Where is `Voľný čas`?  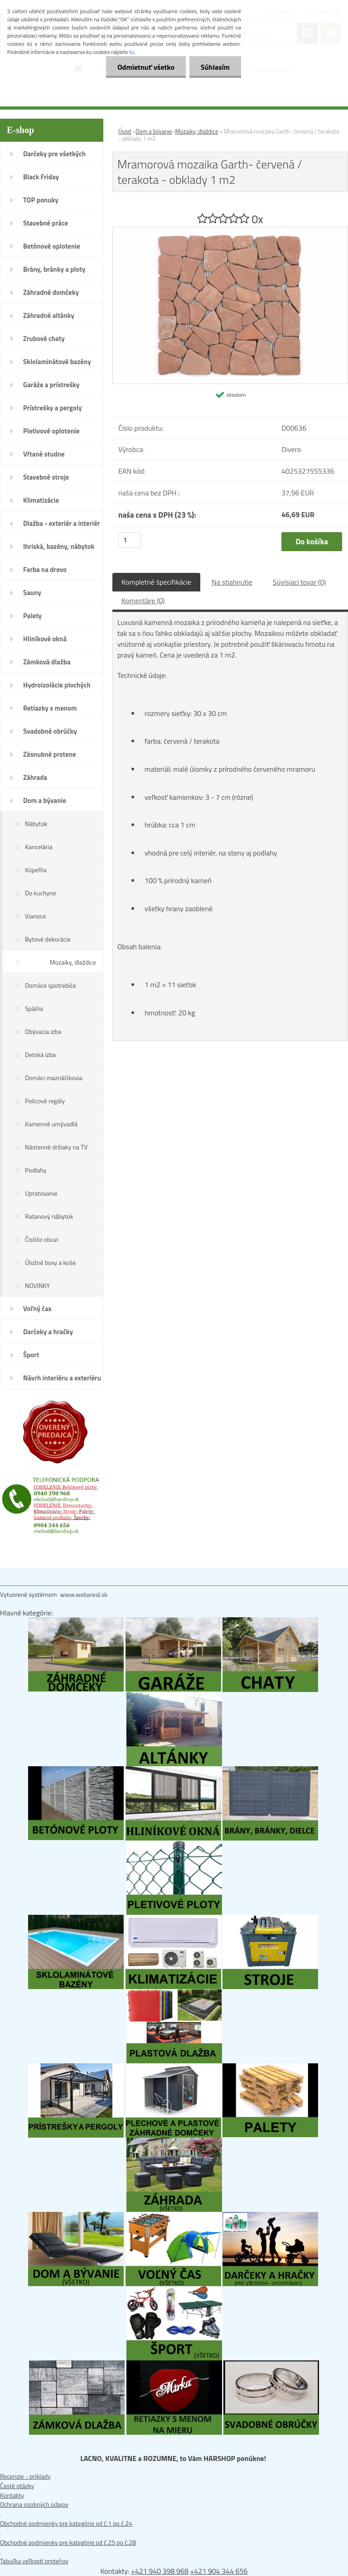 Voľný čas is located at coordinates (37, 1308).